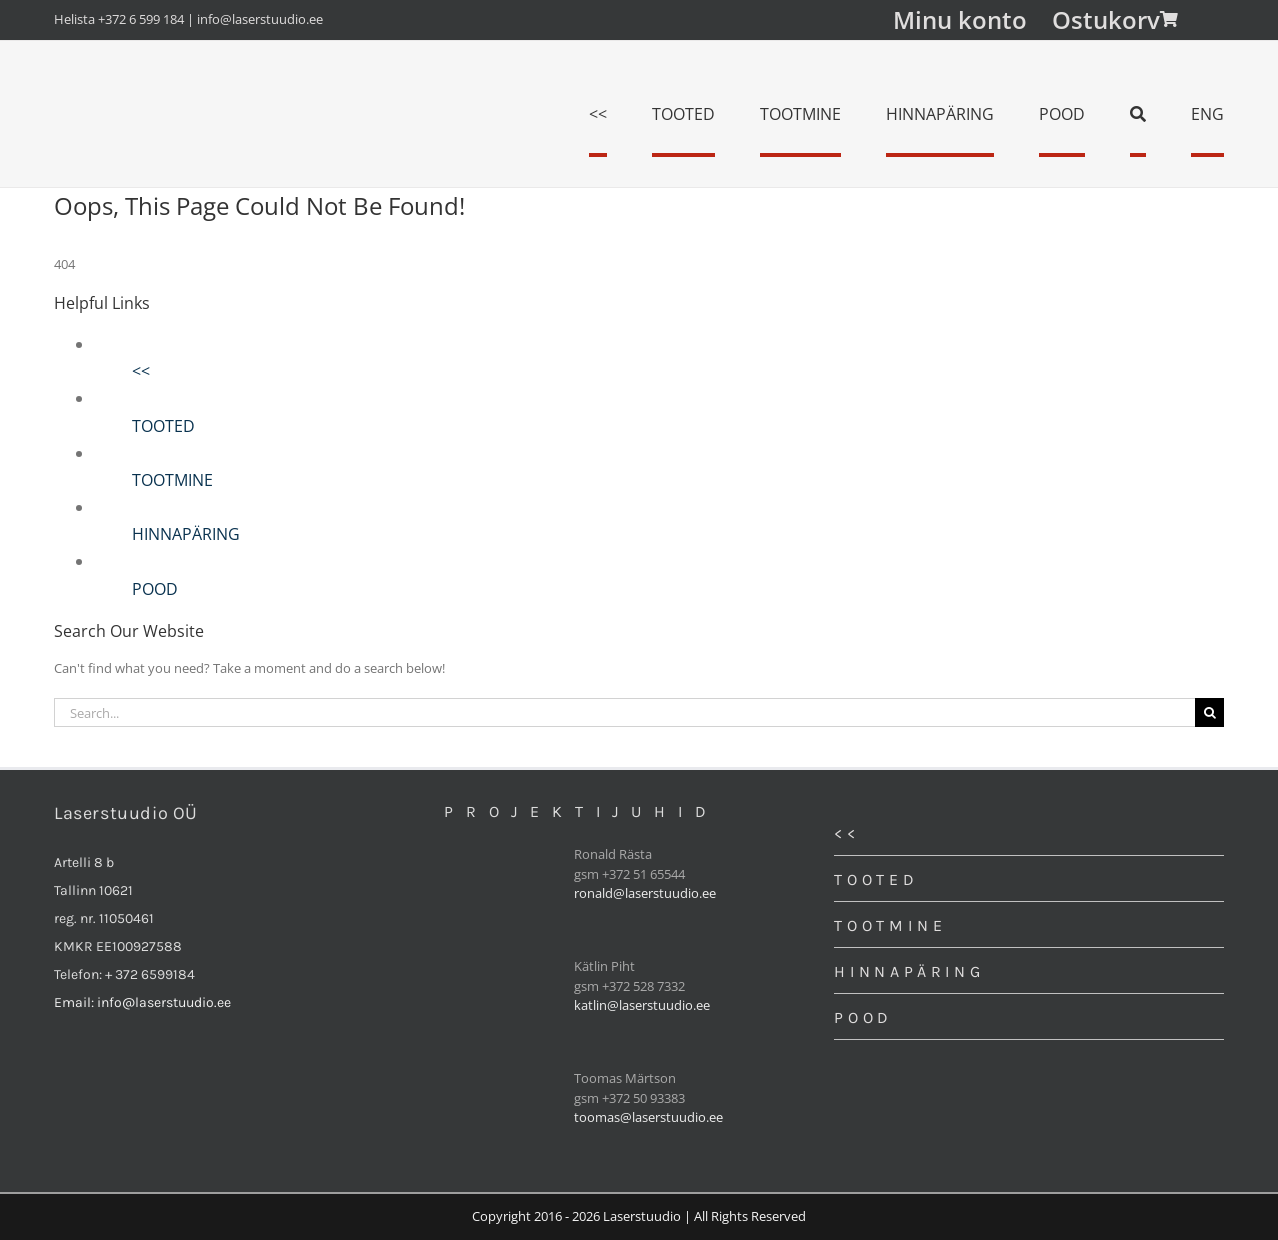 The height and width of the screenshot is (1240, 1278). I want to click on Email: info@laserstuudio.ee, so click(142, 1002).